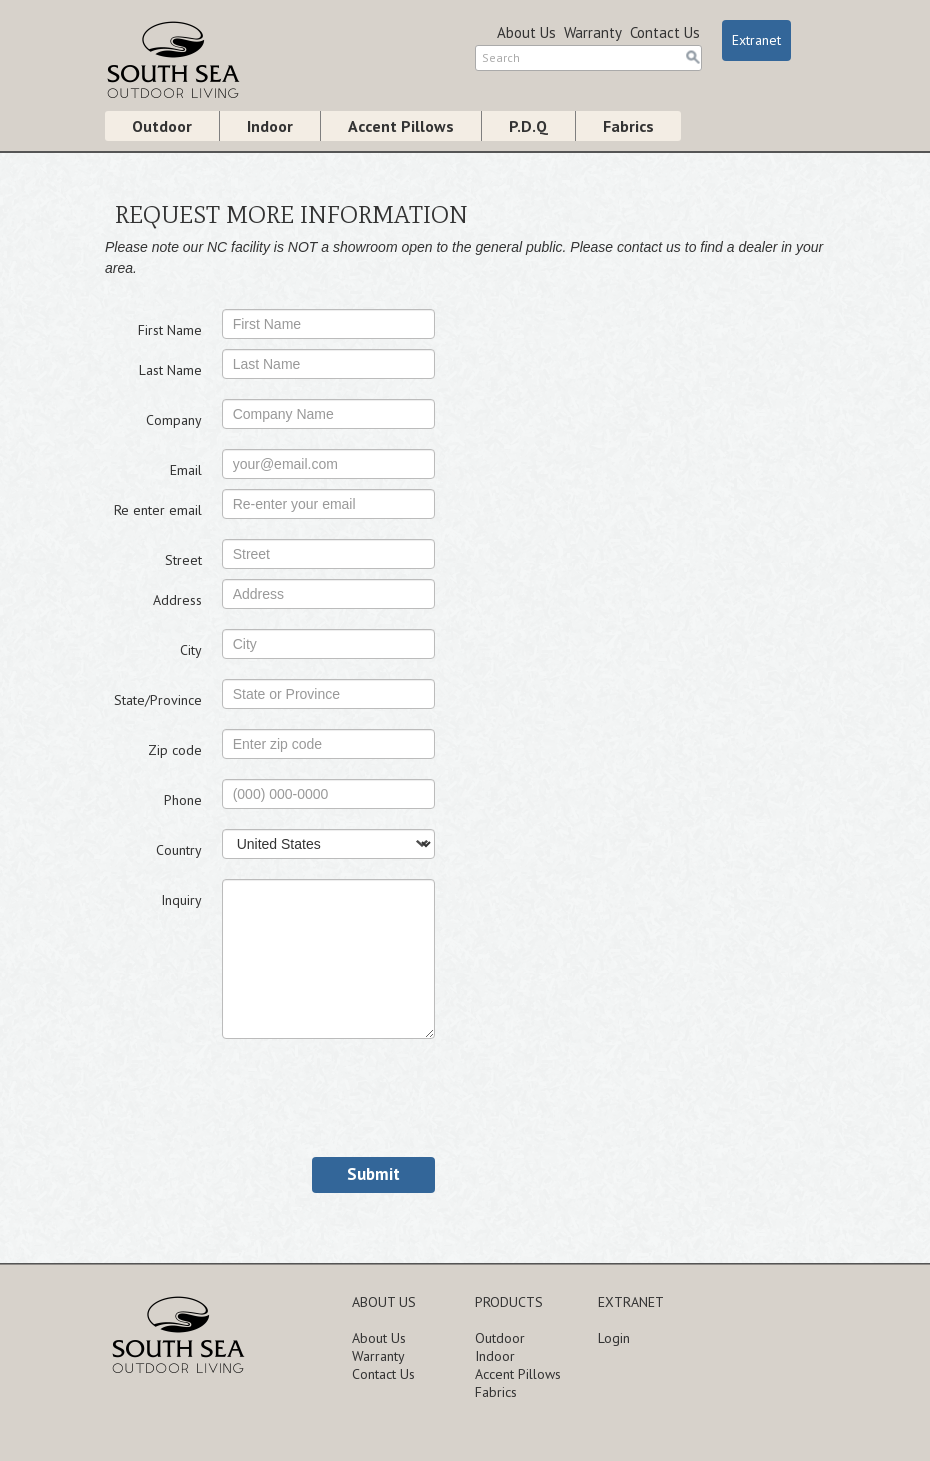  Describe the element at coordinates (177, 600) in the screenshot. I see `Address` at that location.